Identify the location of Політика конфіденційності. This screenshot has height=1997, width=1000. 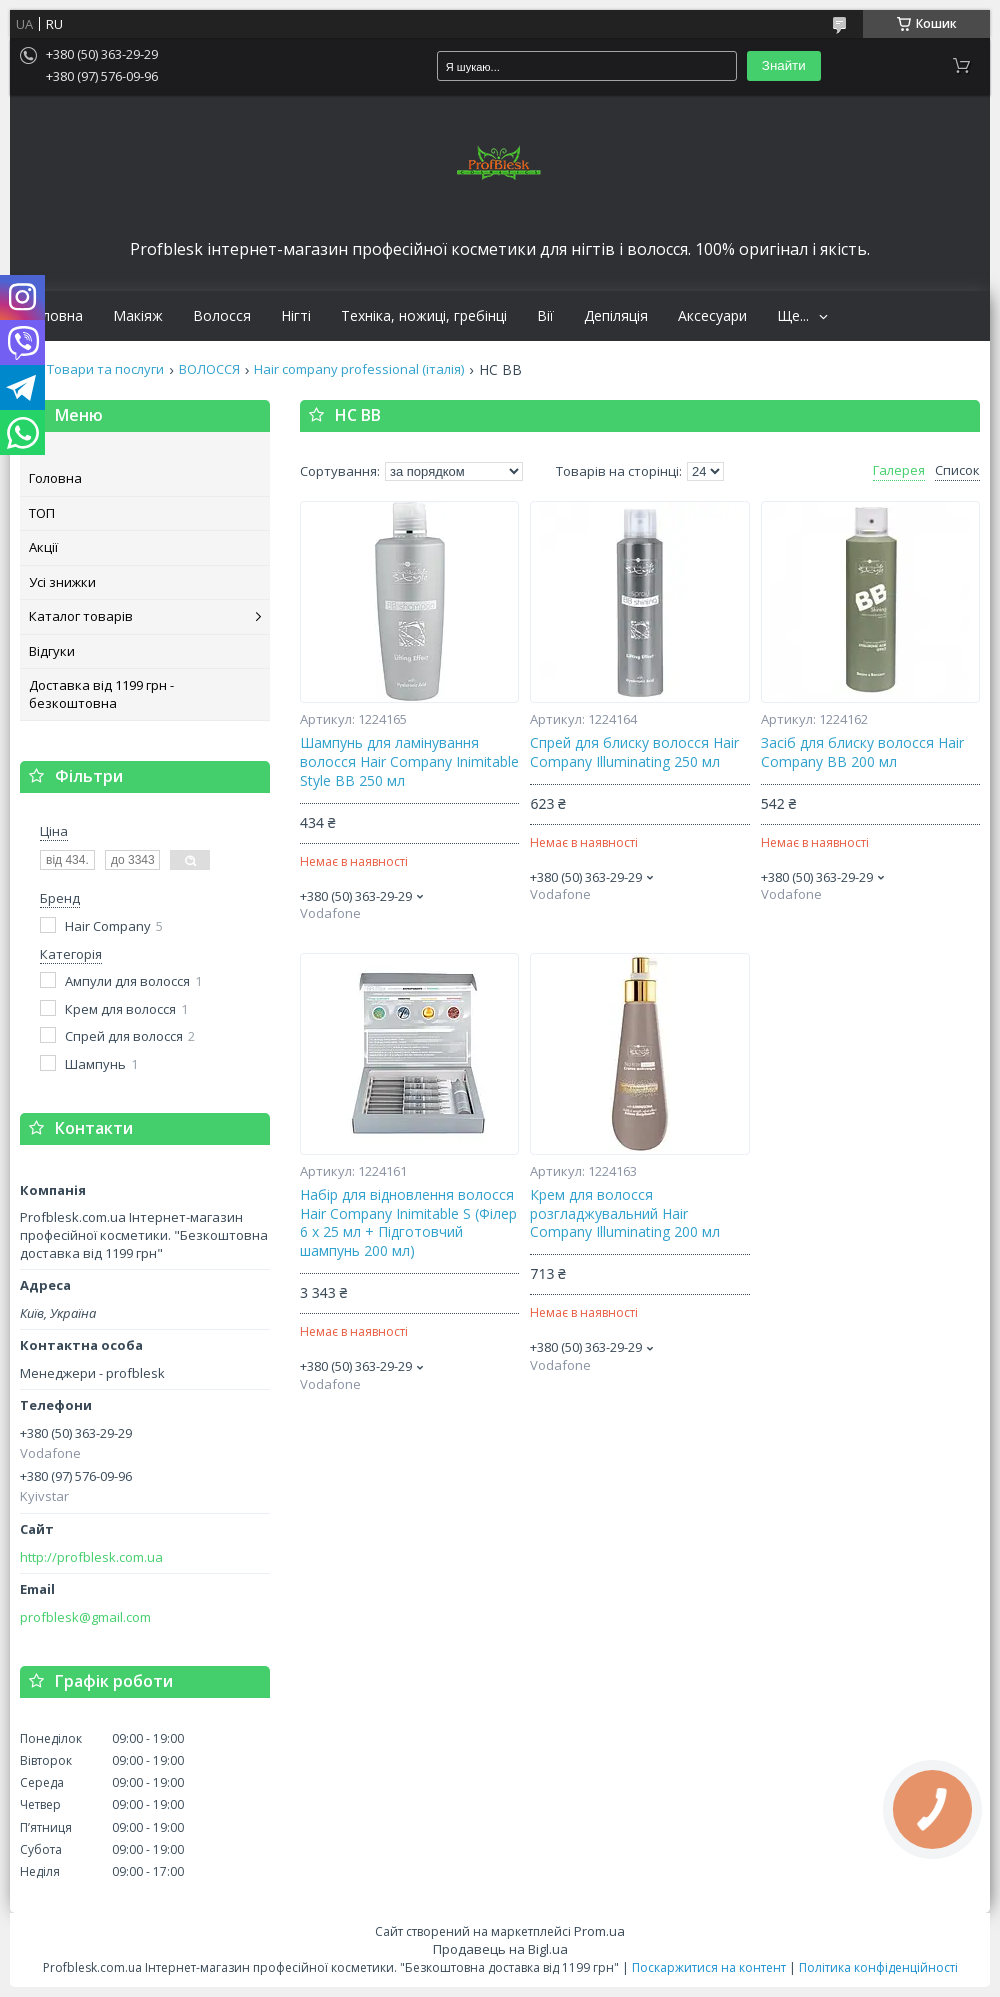
(878, 1967).